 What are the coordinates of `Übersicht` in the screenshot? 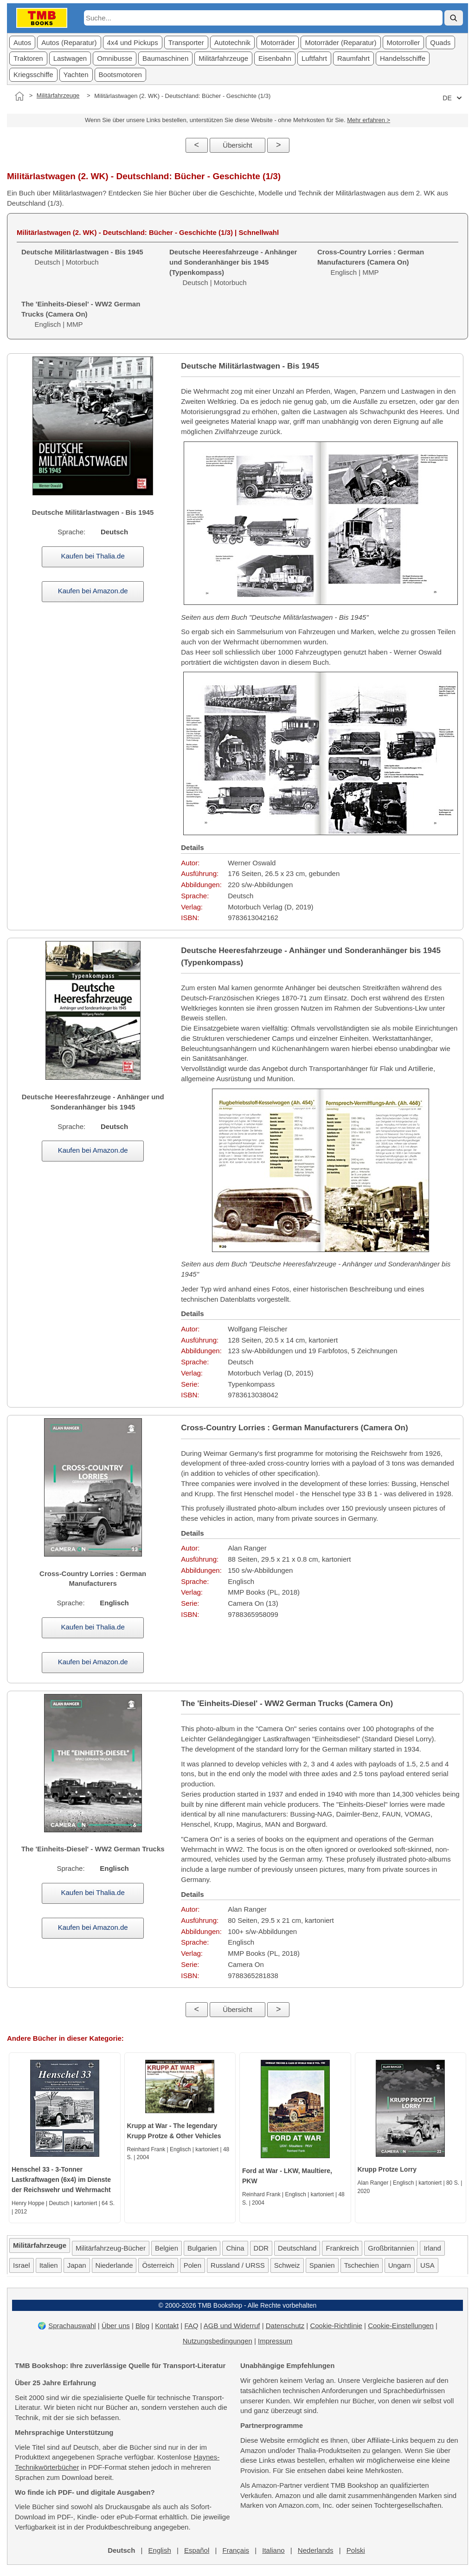 It's located at (237, 145).